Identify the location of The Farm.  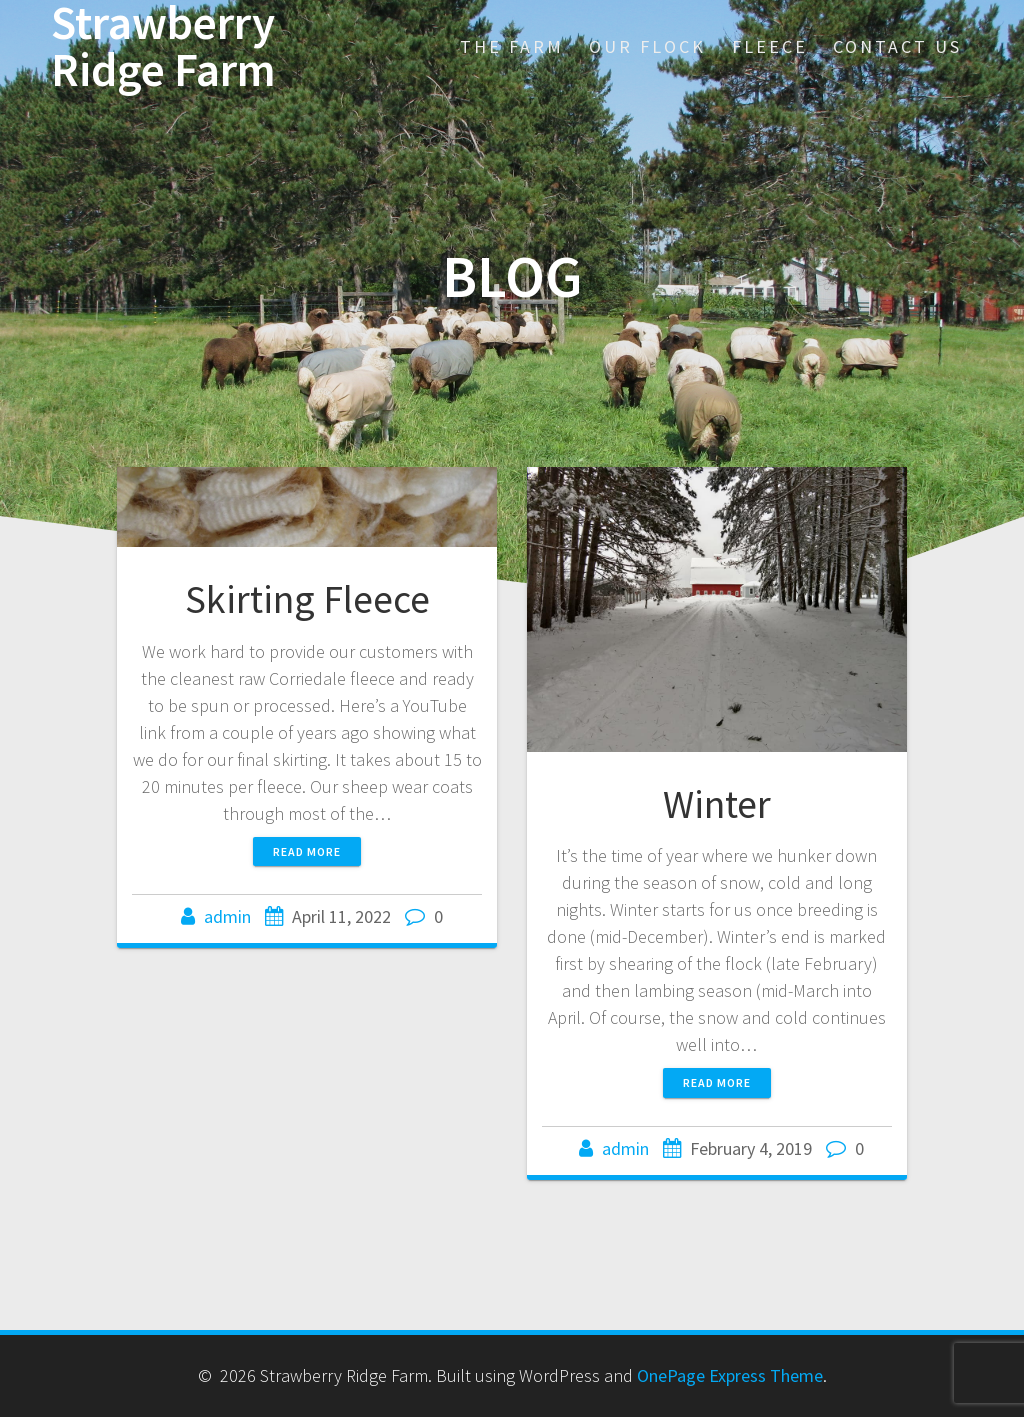
(512, 46).